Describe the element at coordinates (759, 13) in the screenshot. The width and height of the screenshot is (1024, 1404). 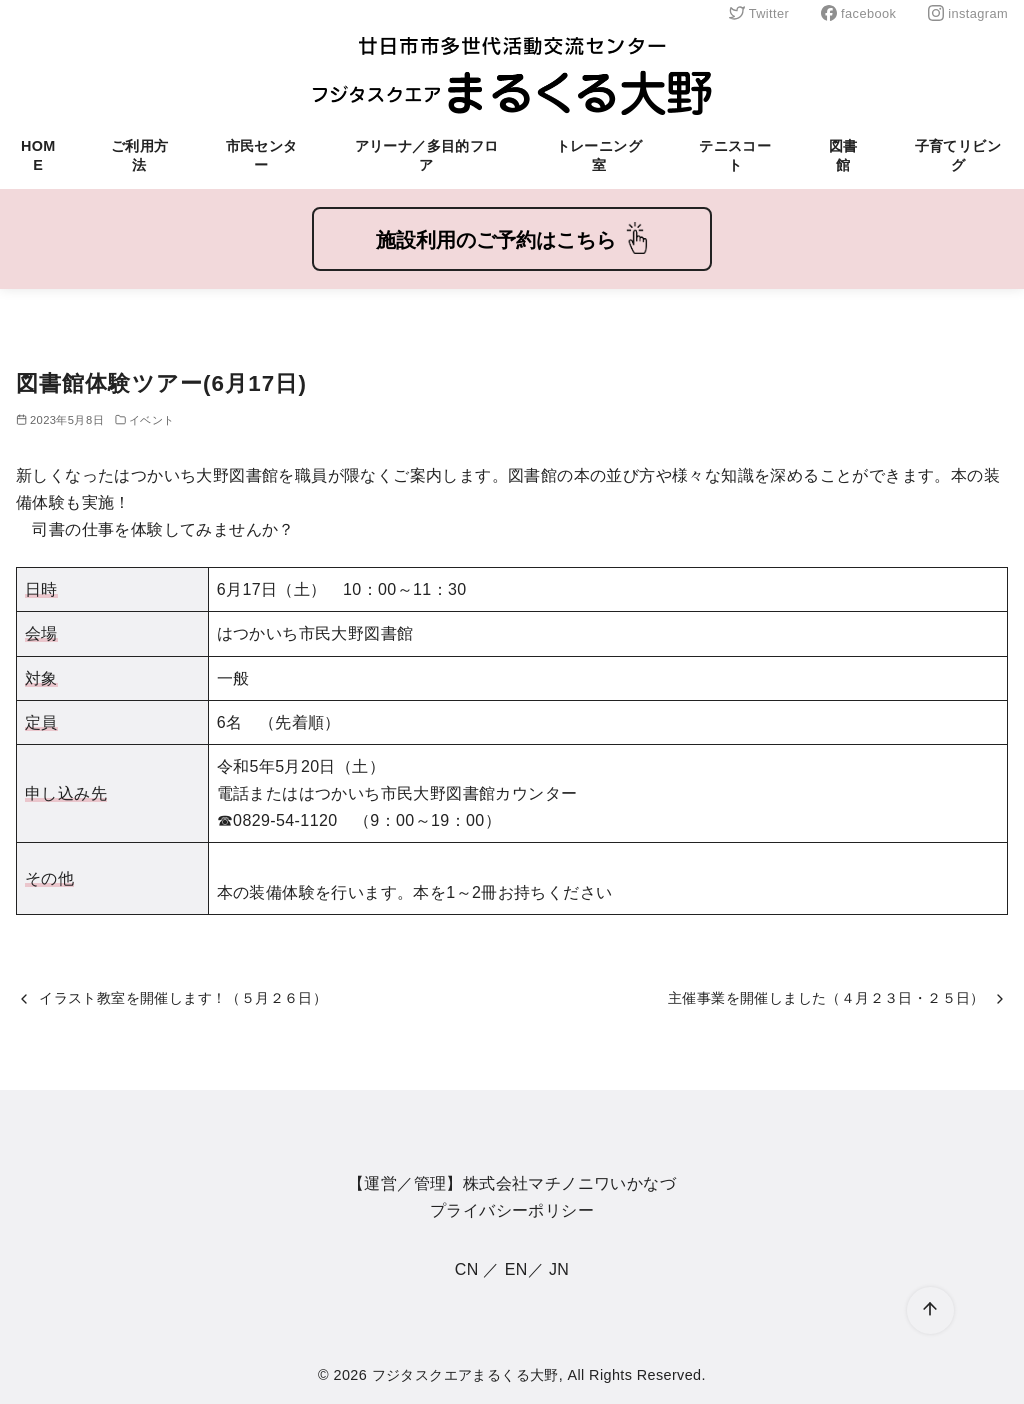
I see `Twitter` at that location.